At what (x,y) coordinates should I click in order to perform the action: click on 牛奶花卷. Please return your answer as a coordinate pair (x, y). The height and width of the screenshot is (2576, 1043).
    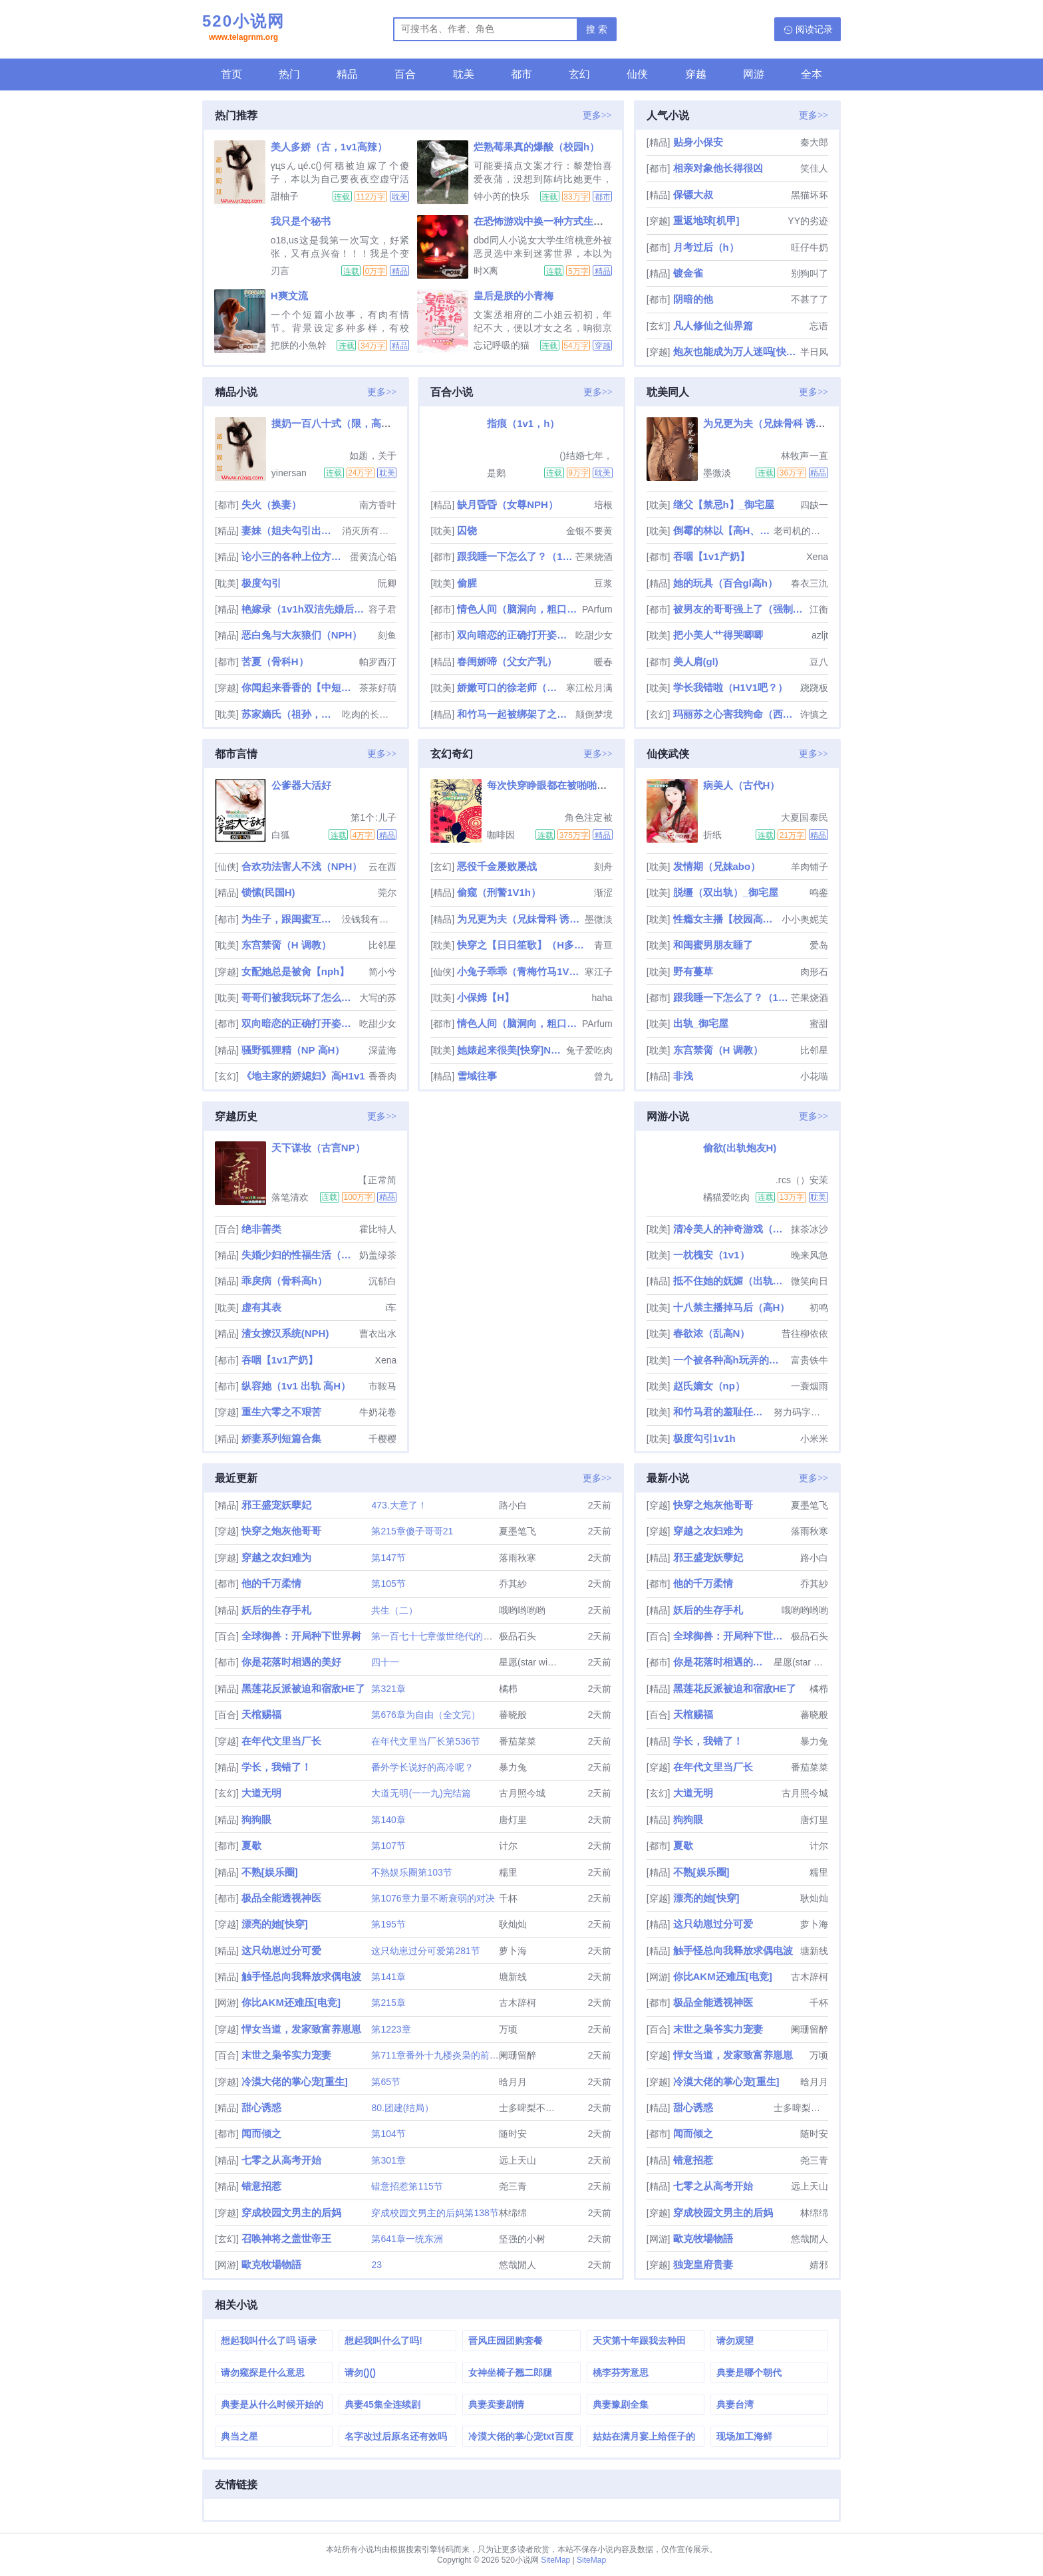
    Looking at the image, I should click on (377, 1412).